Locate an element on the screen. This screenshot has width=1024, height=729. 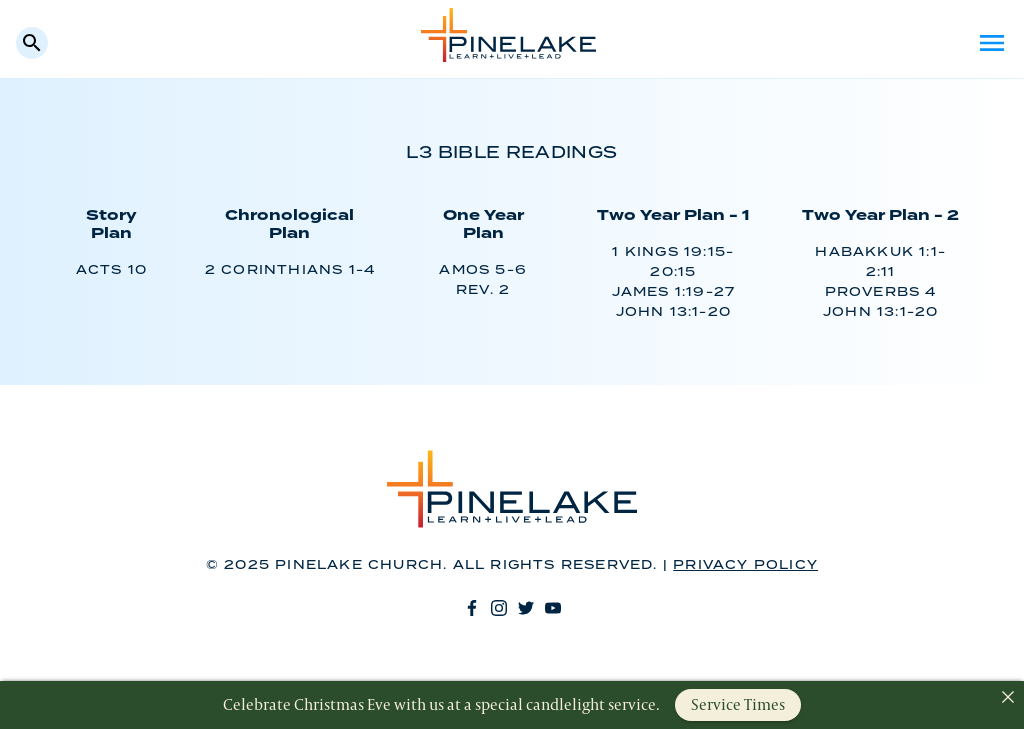
Service Times is located at coordinates (738, 704).